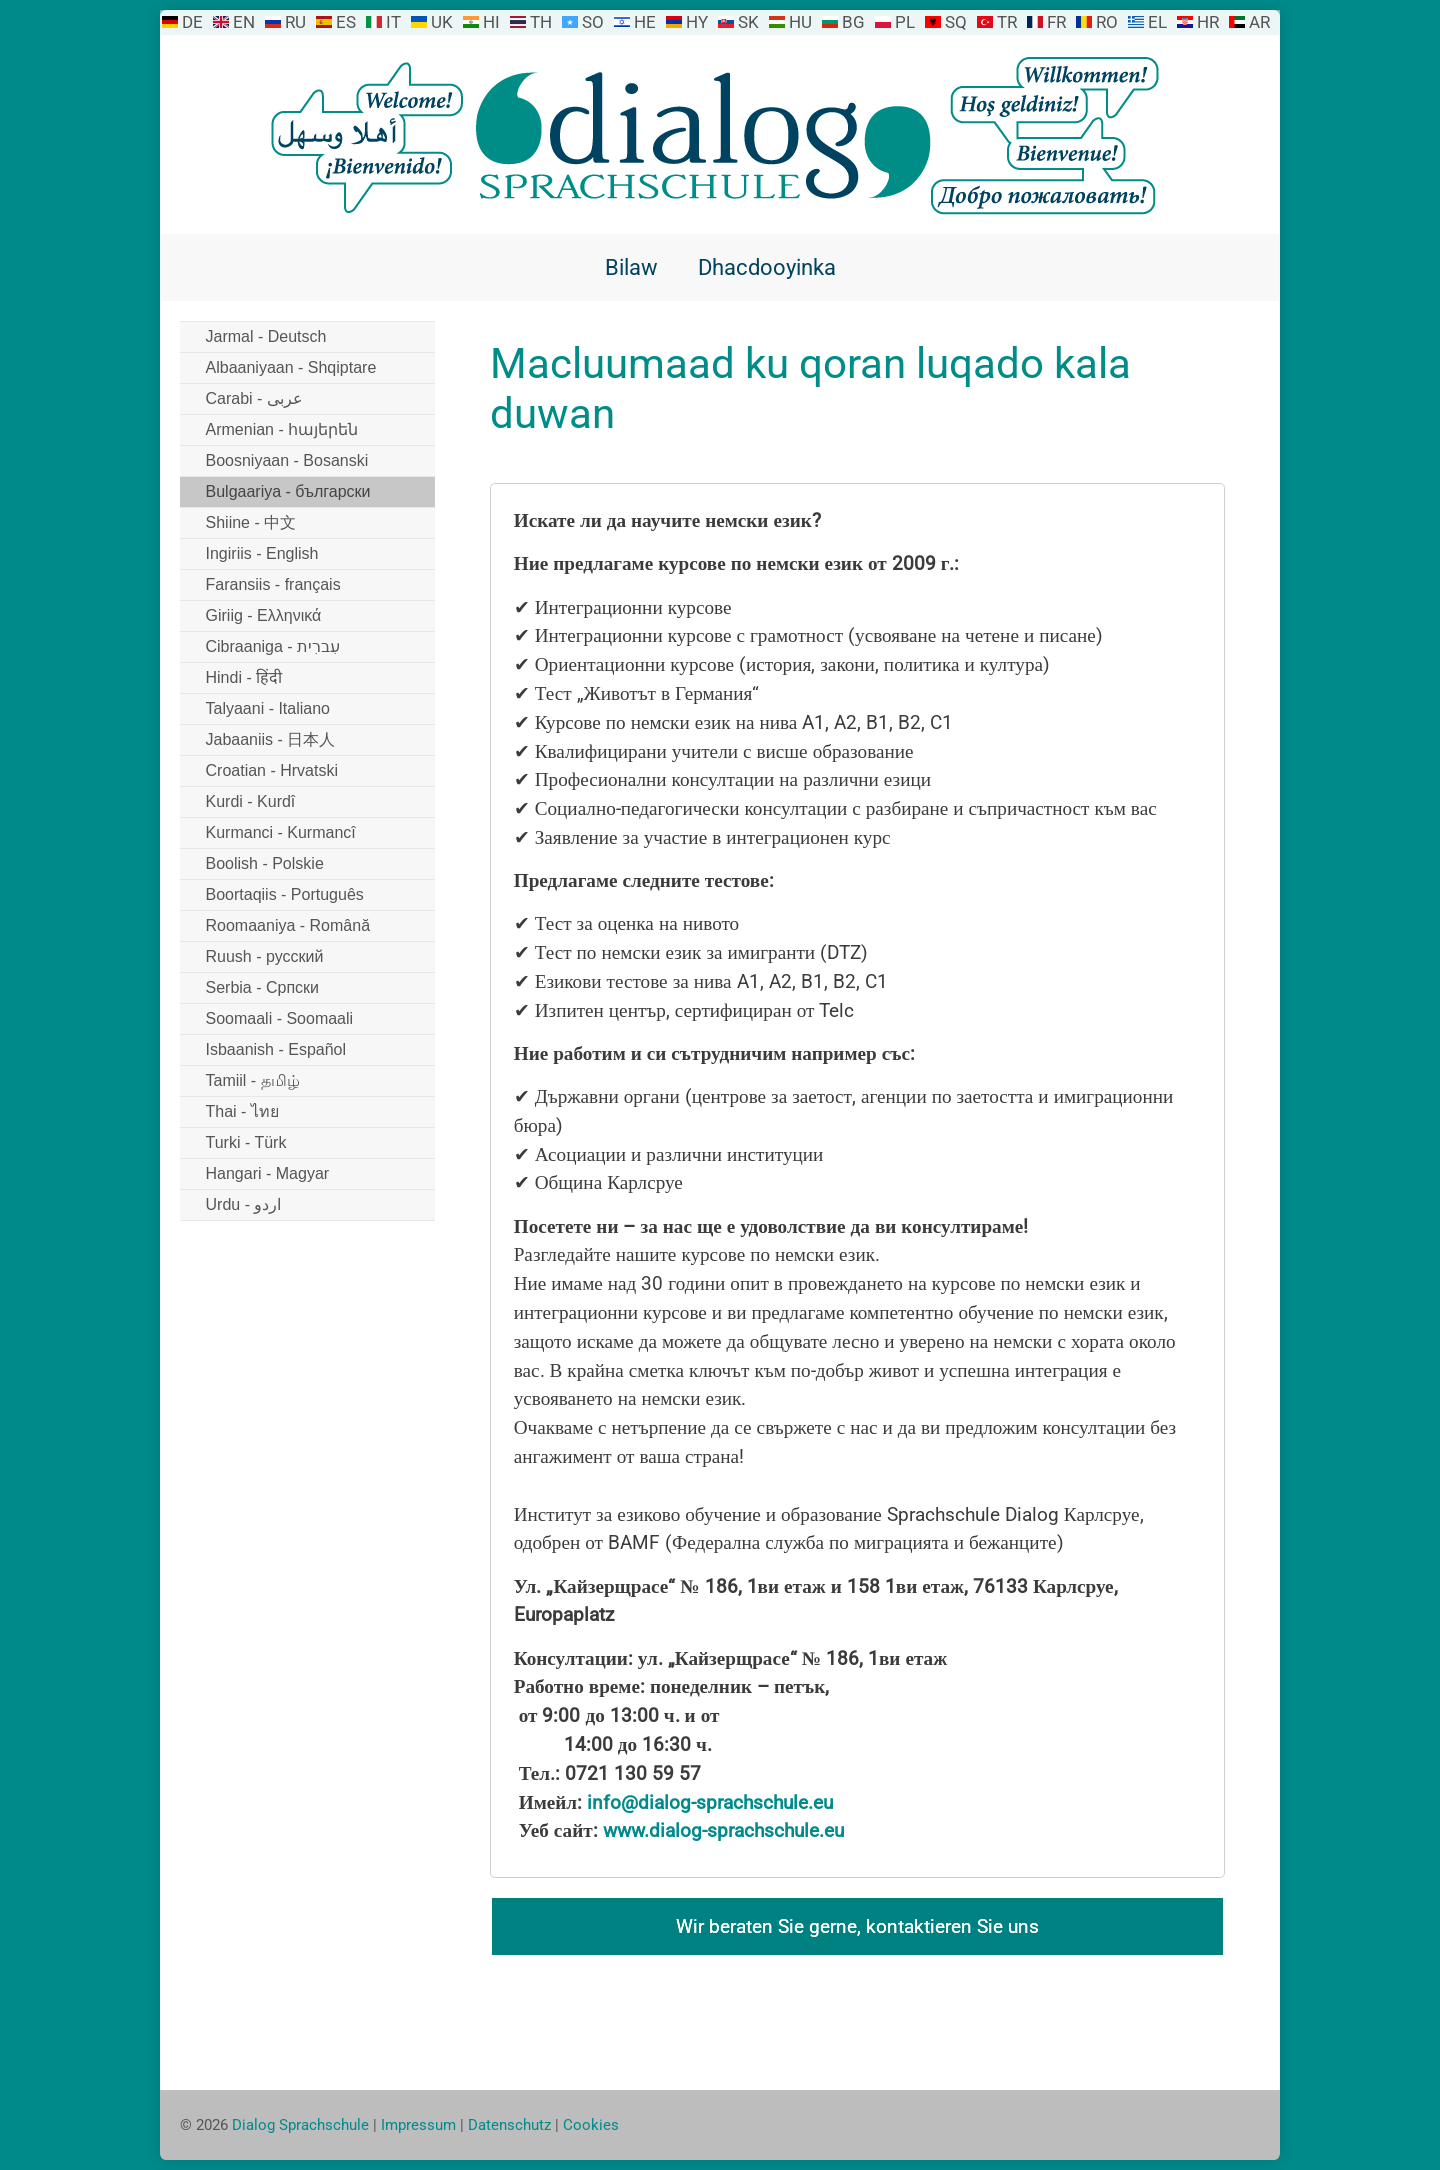  I want to click on PL, so click(905, 22).